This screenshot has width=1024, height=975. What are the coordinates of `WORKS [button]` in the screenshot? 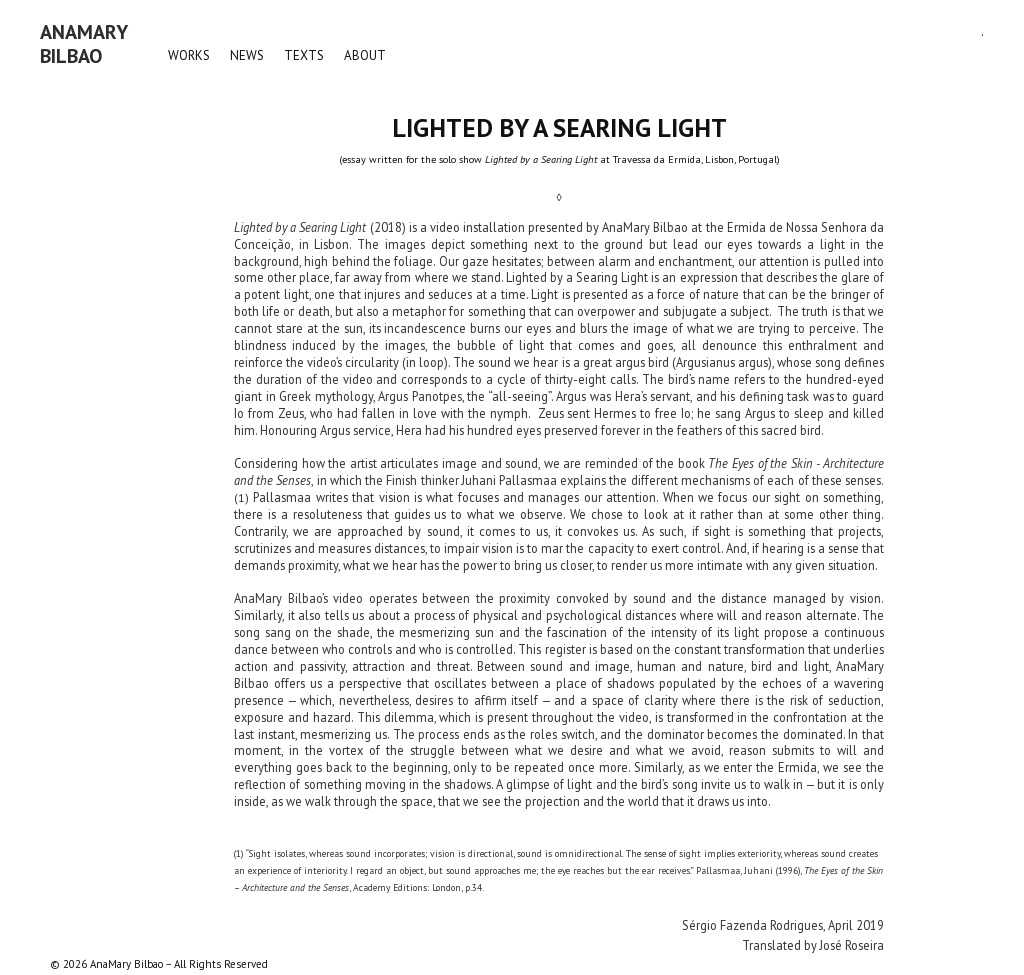 It's located at (189, 55).